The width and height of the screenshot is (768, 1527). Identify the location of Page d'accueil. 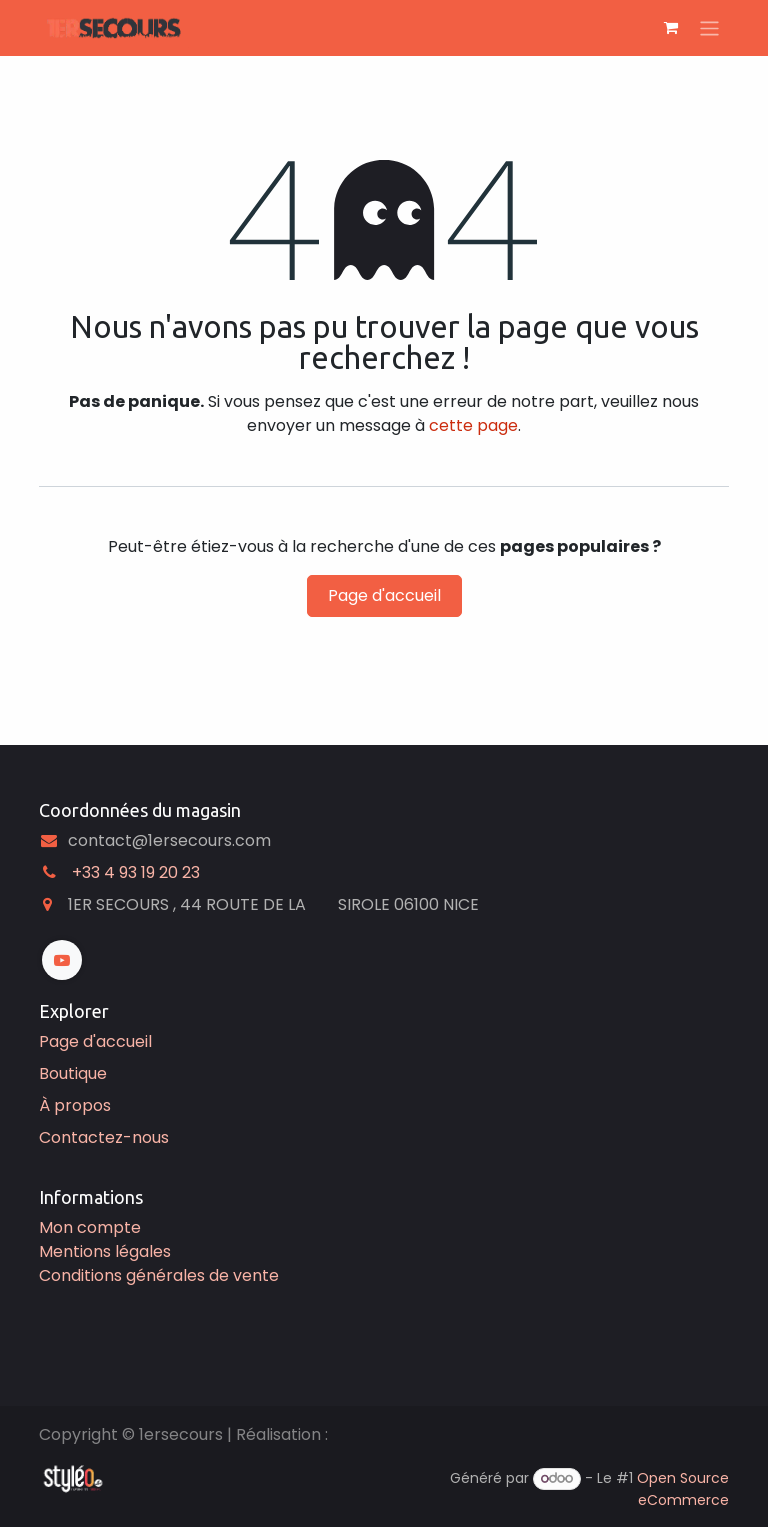
(384, 595).